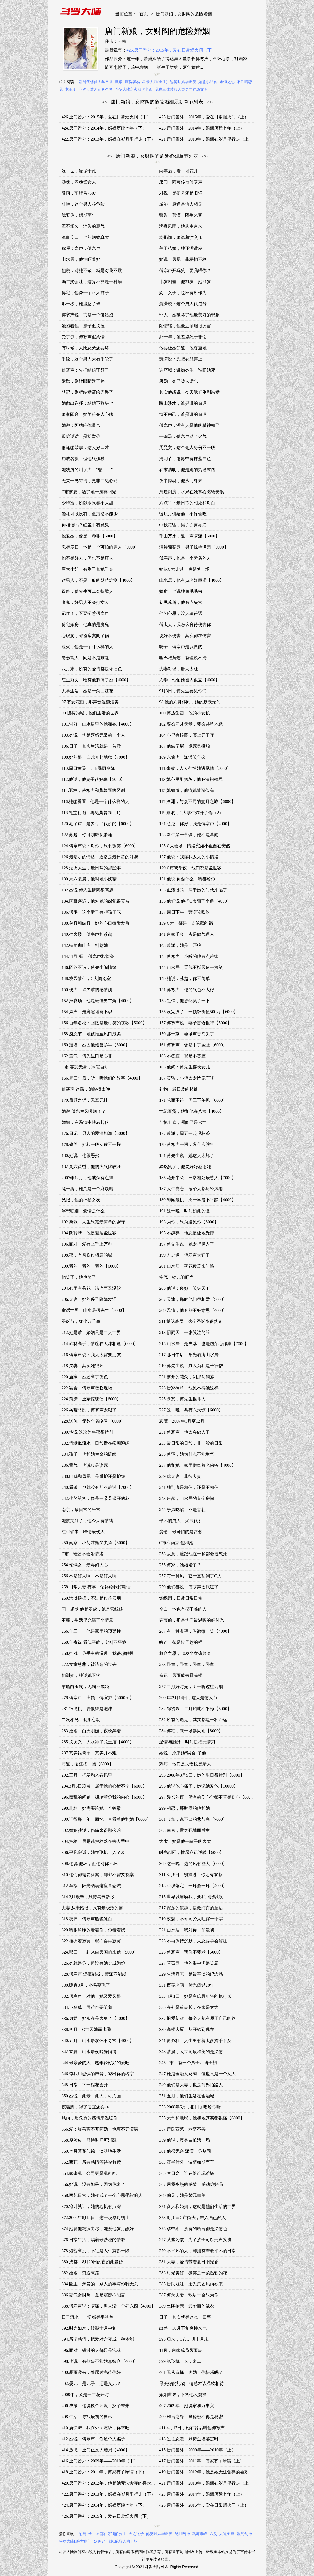 This screenshot has width=314, height=2576. I want to click on 117.澳洲，与众不同的蜜月之旅【6000】, so click(197, 801).